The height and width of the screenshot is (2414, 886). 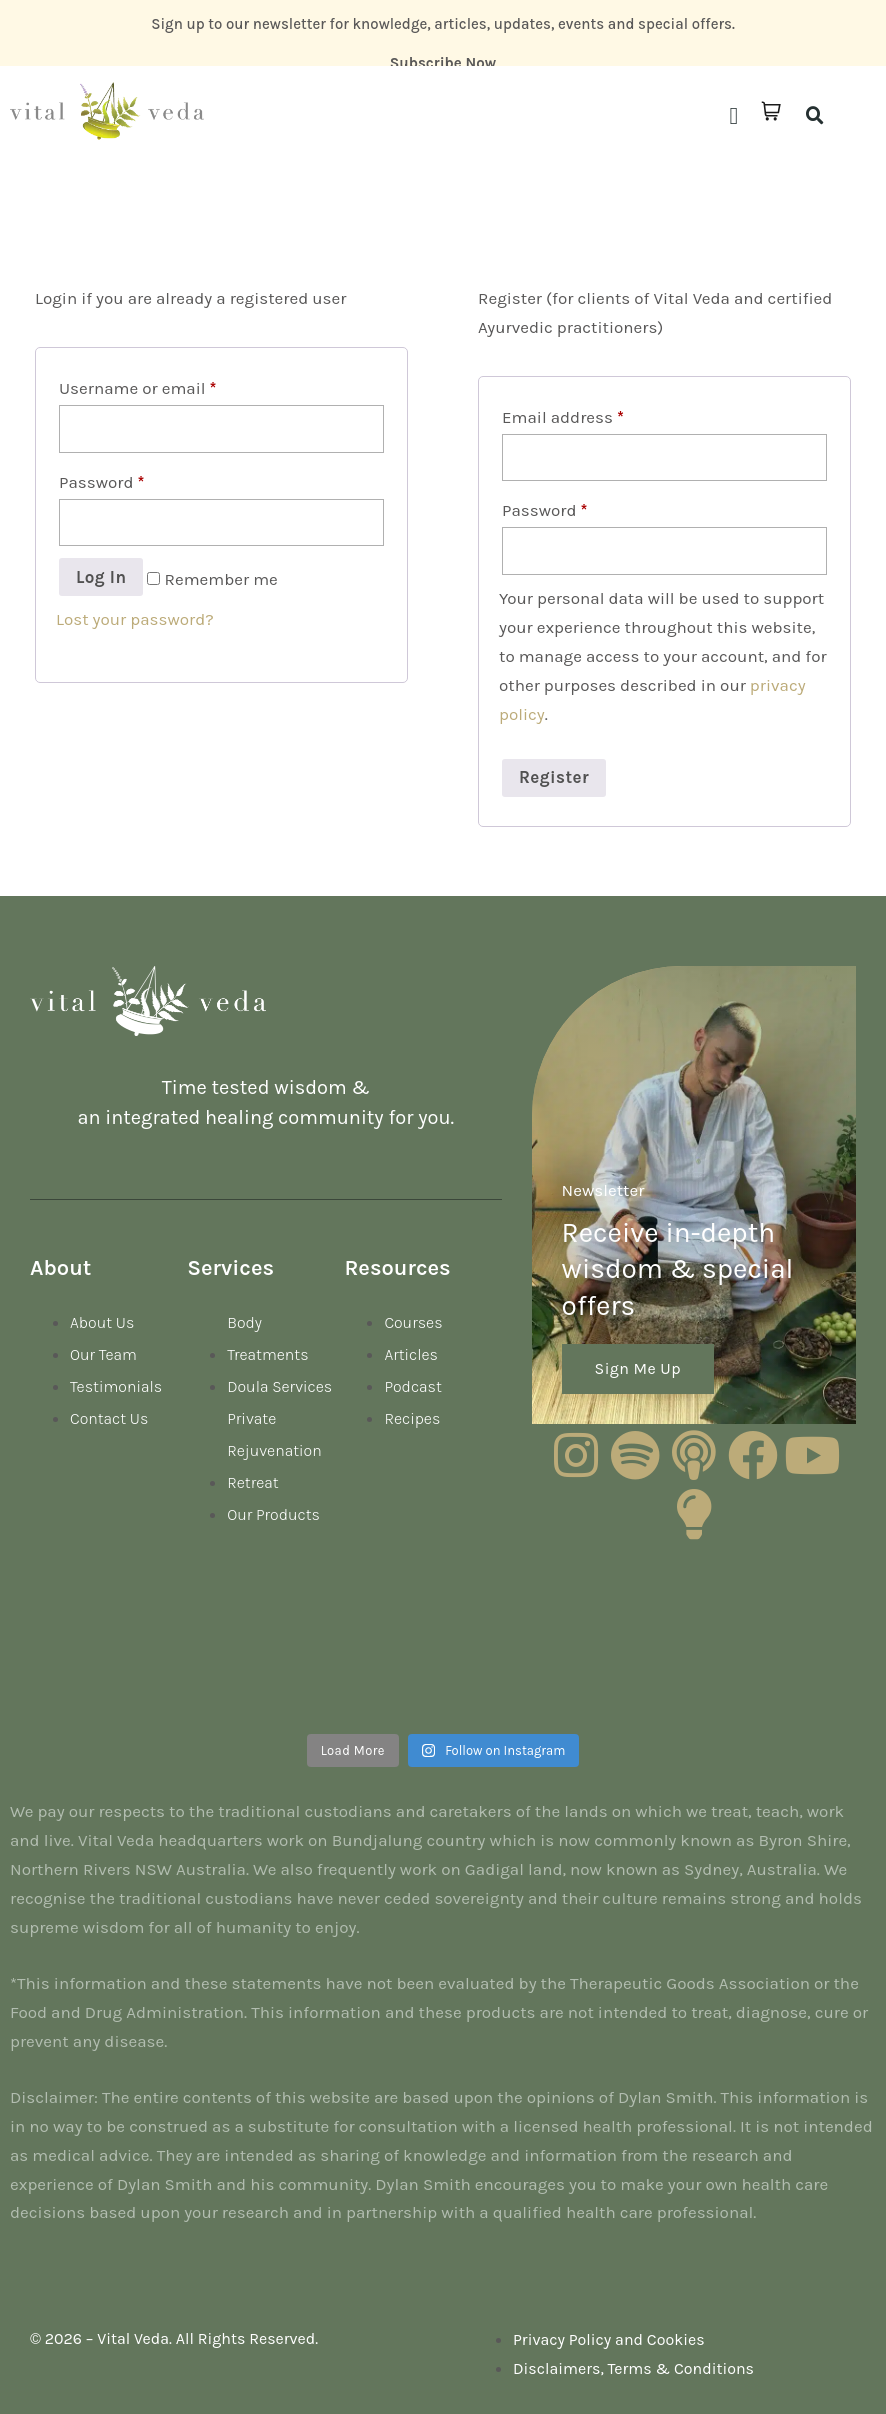 I want to click on Username or email, so click(x=137, y=388).